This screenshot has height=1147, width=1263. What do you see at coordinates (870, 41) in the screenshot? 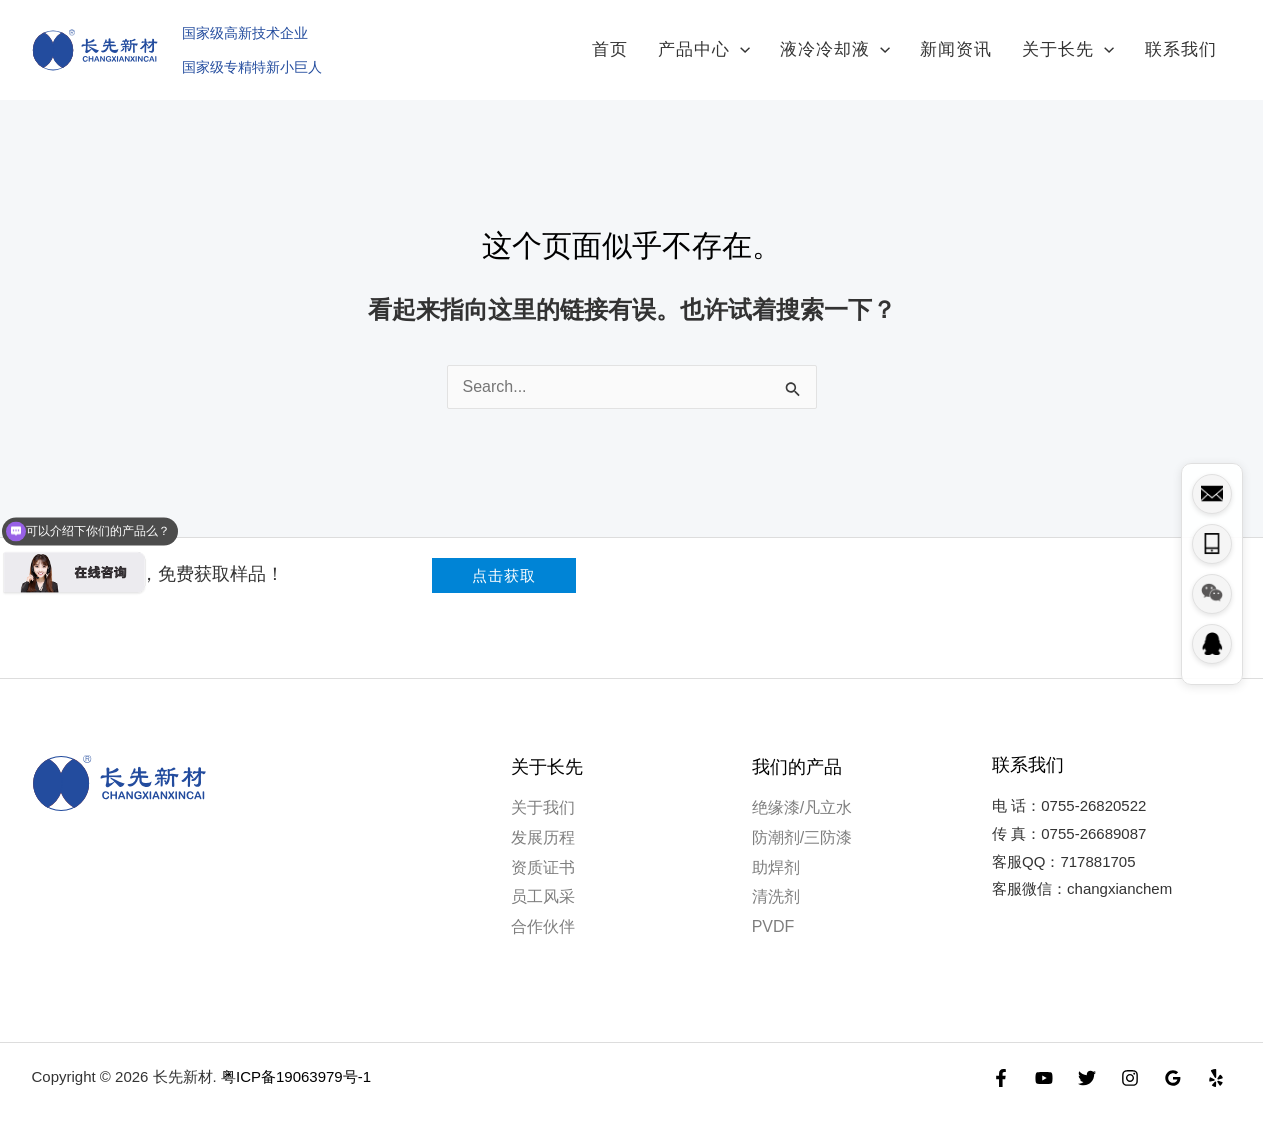
I see `液冷冷却液` at bounding box center [870, 41].